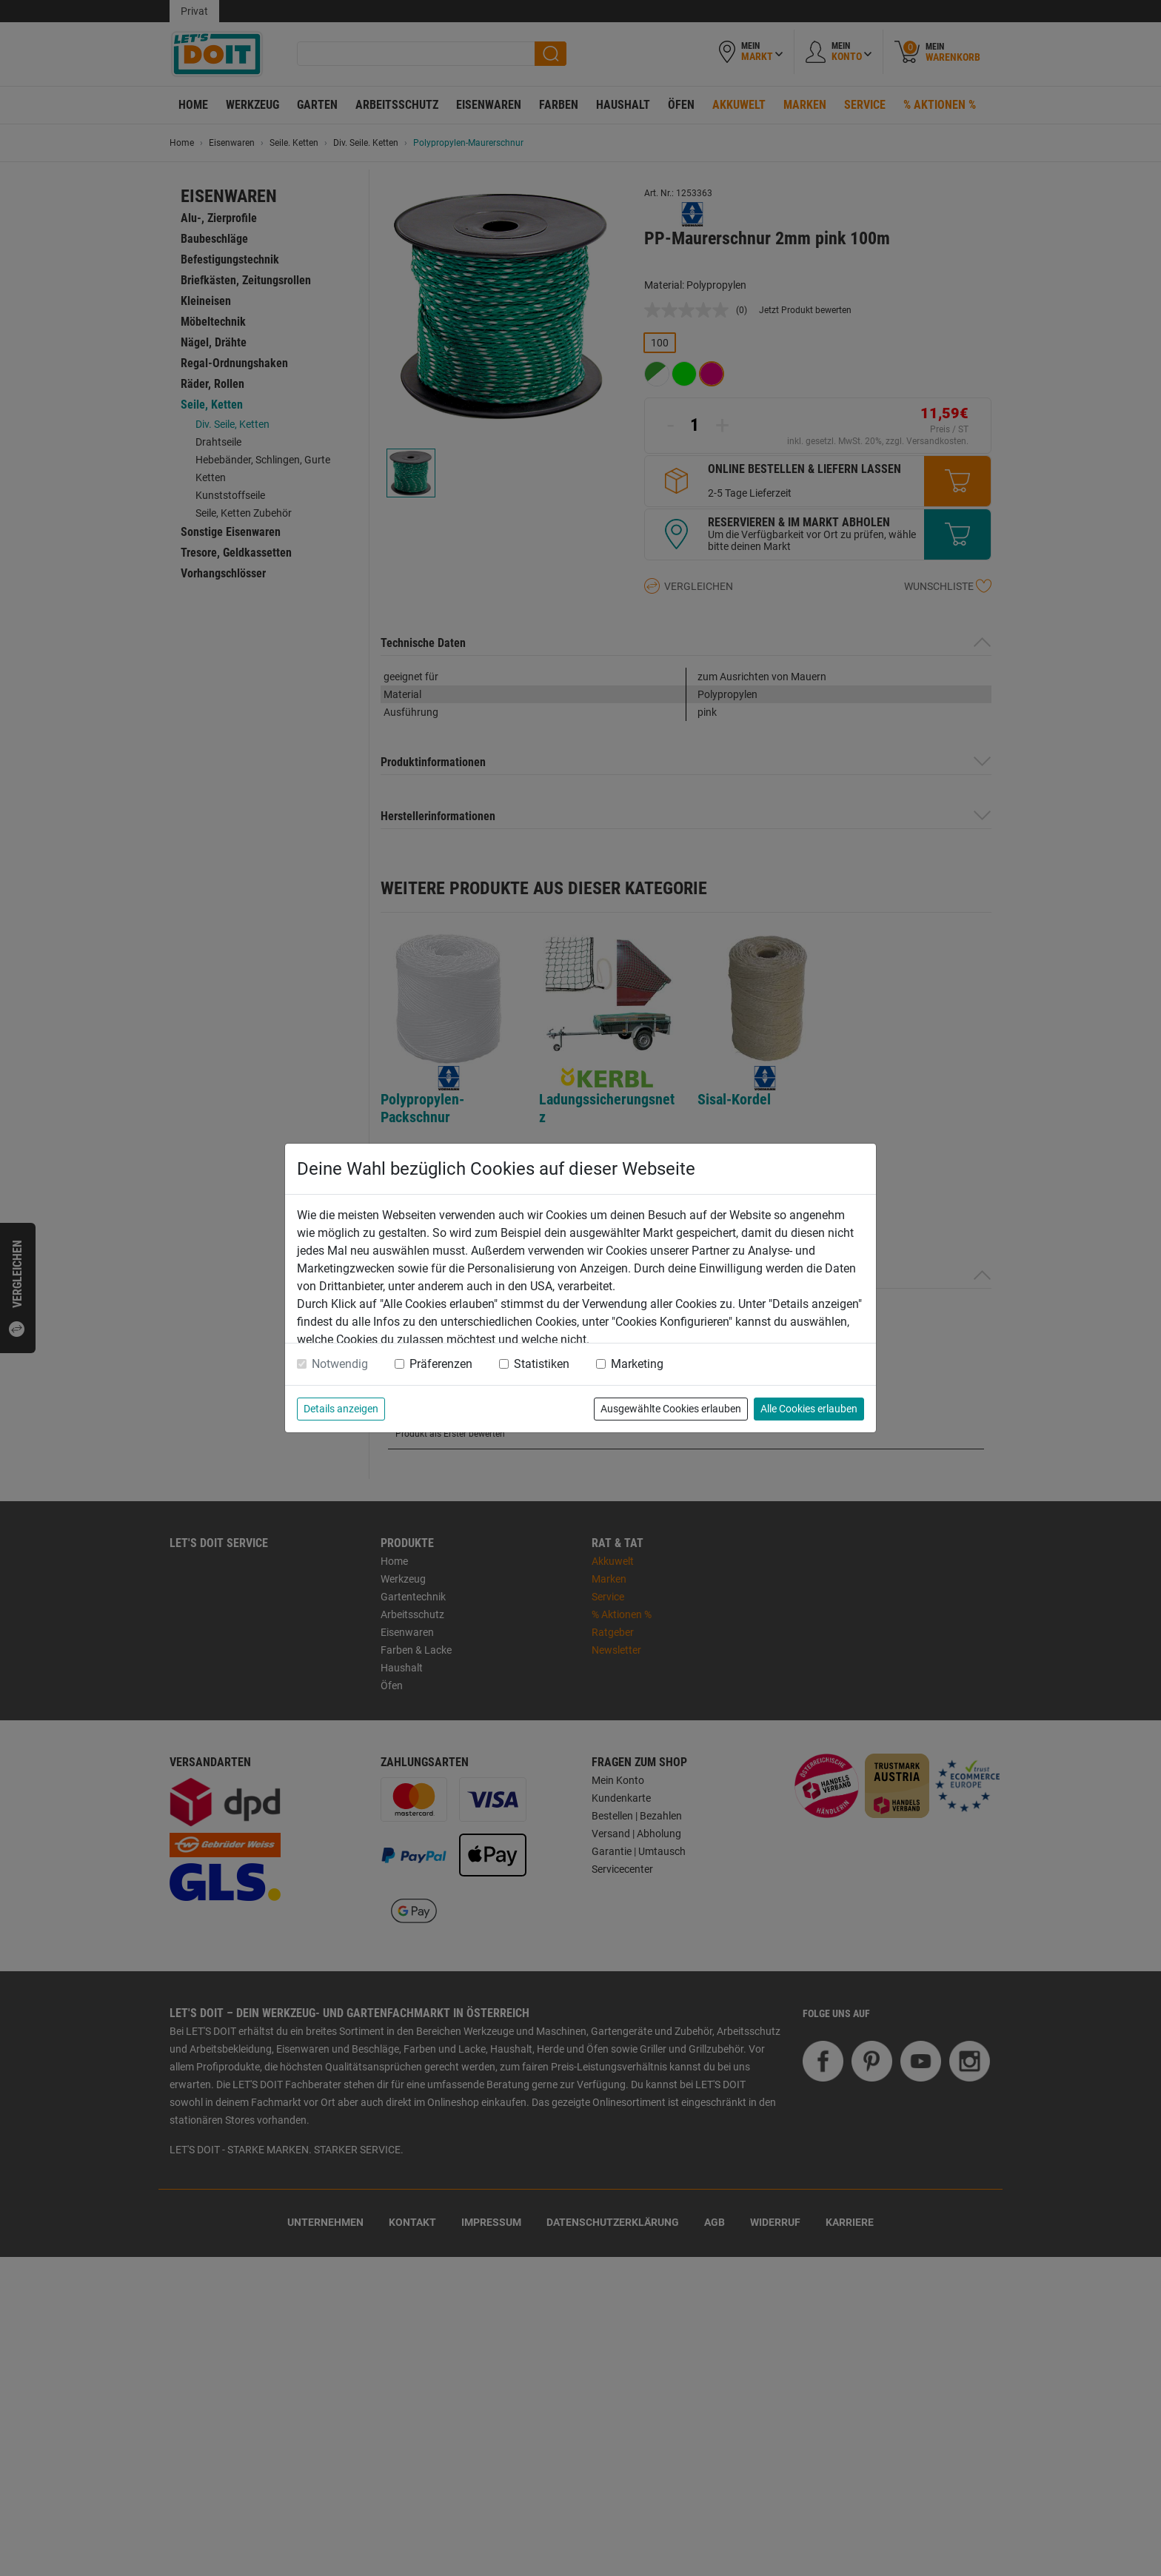 This screenshot has height=2576, width=1161. What do you see at coordinates (440, 1364) in the screenshot?
I see `Präferenzen` at bounding box center [440, 1364].